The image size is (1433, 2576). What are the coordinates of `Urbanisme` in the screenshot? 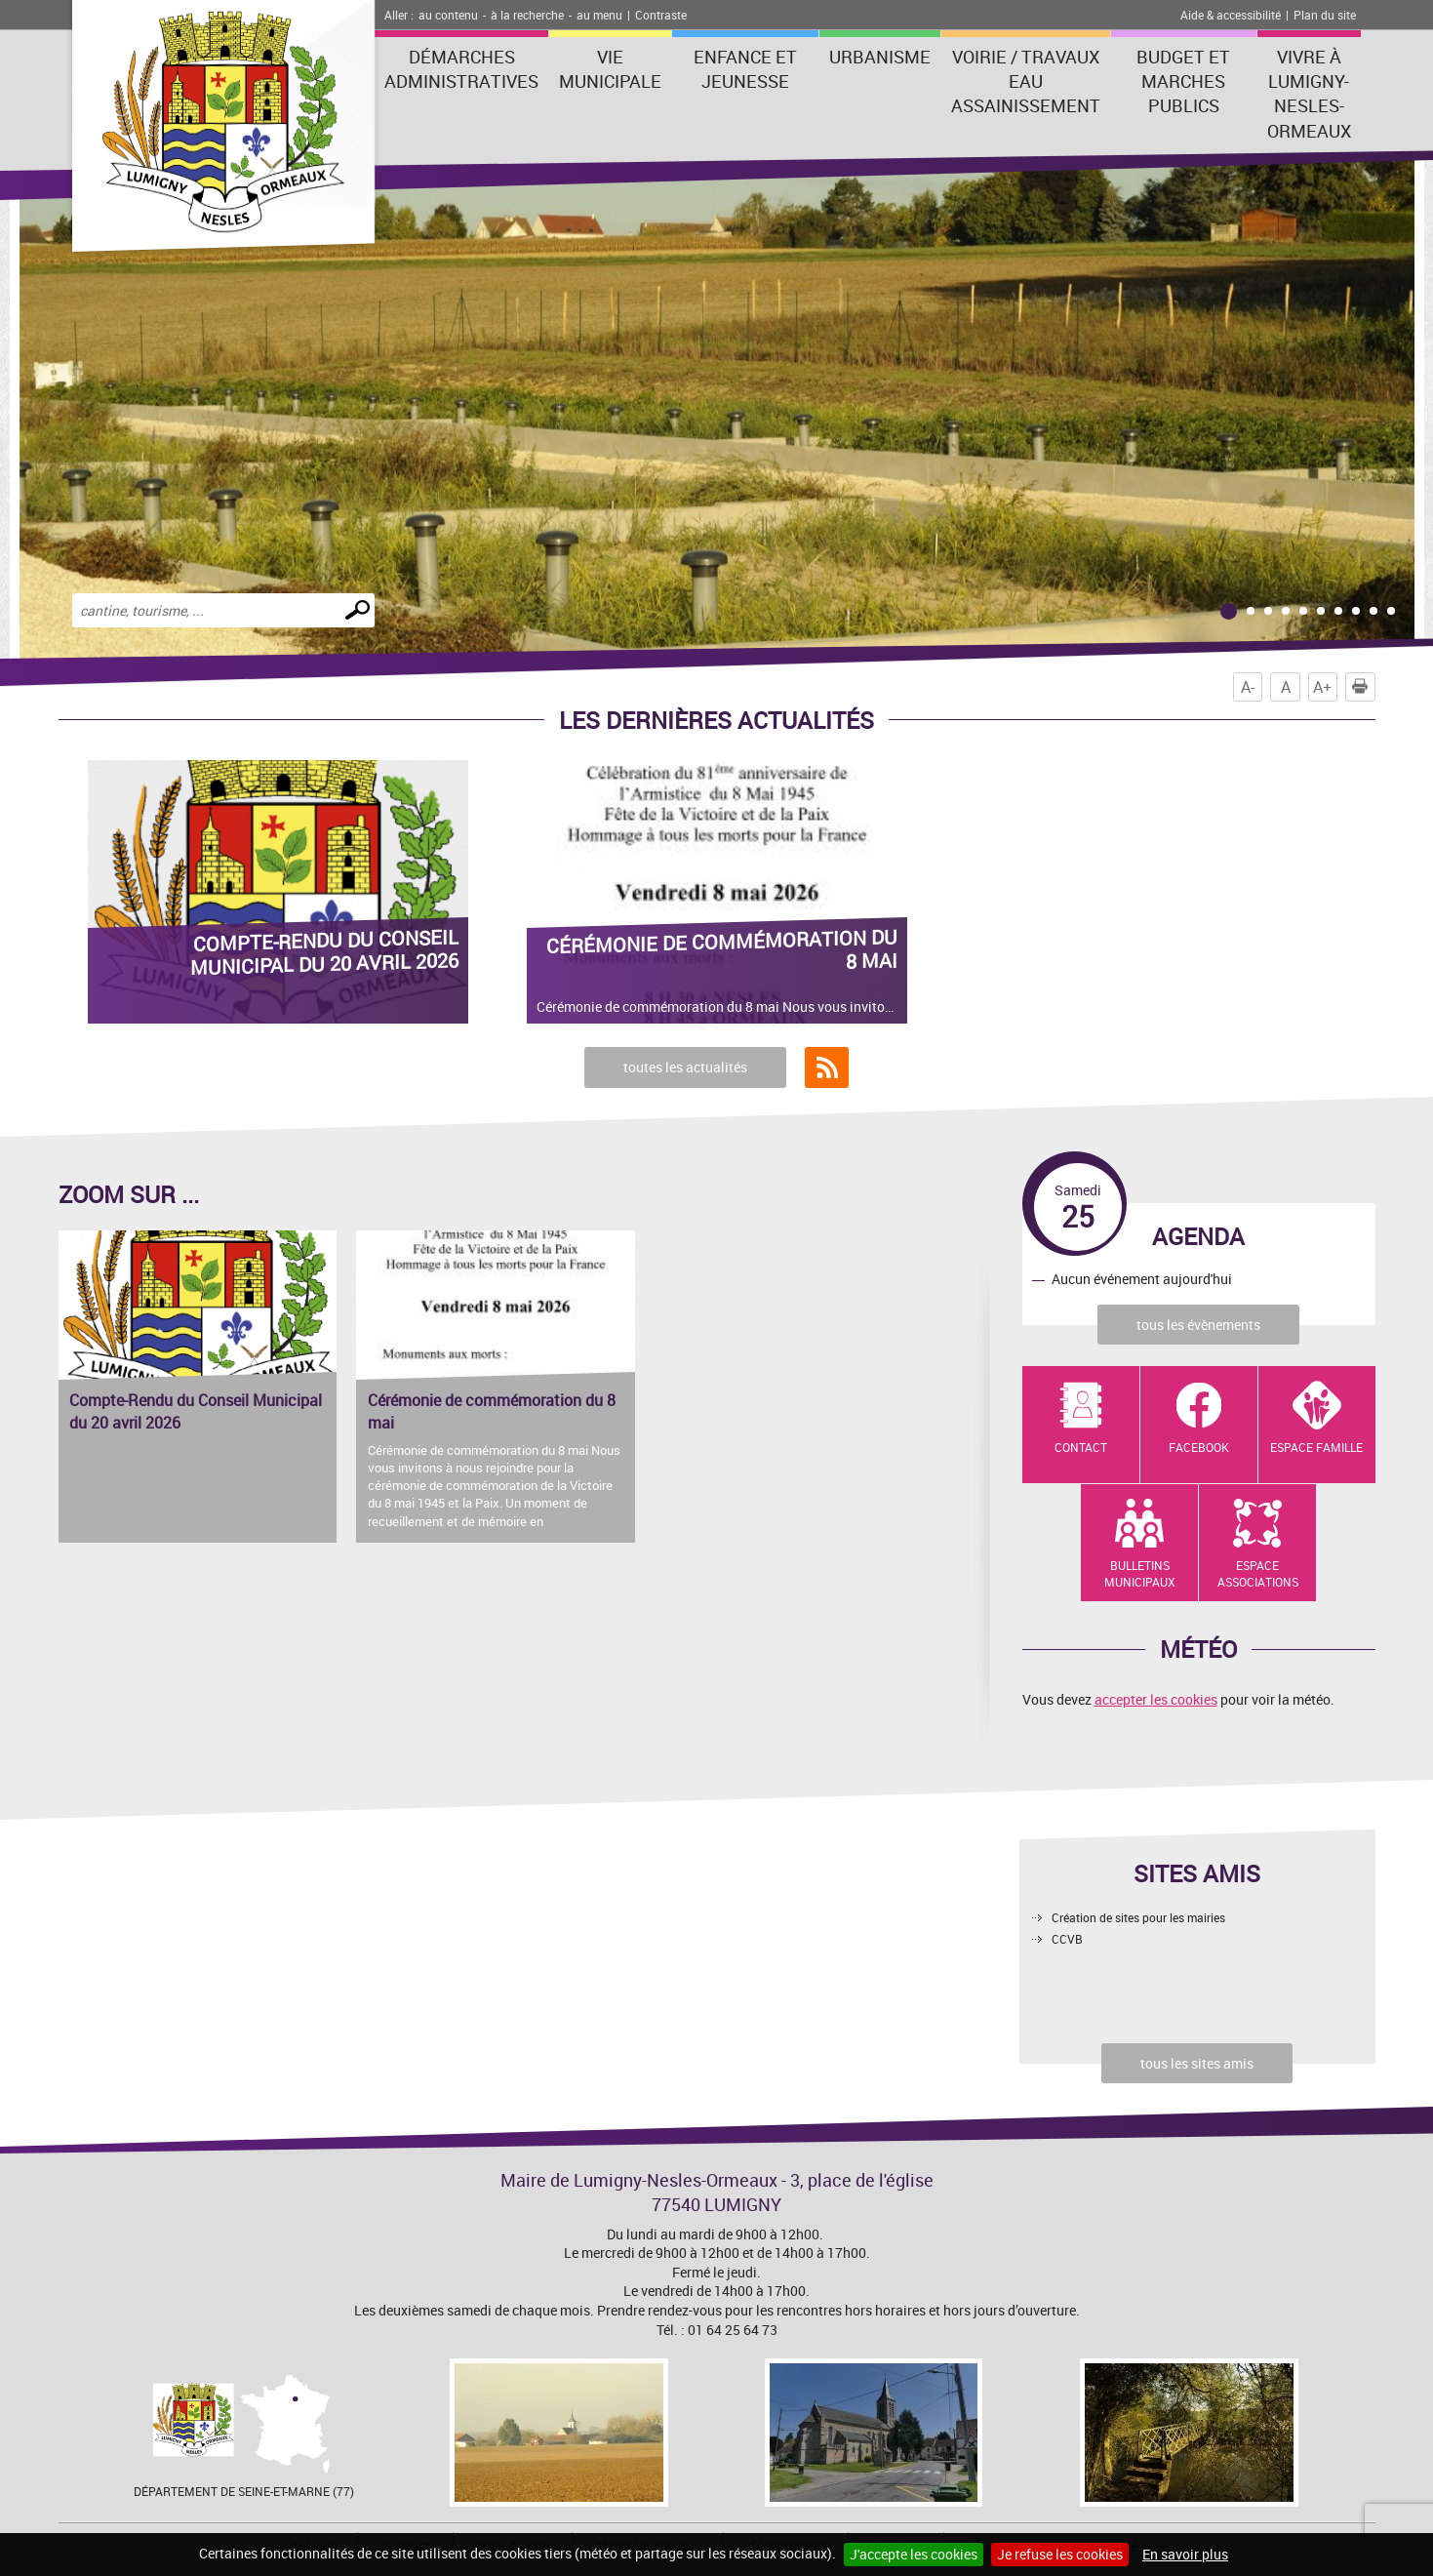 It's located at (880, 56).